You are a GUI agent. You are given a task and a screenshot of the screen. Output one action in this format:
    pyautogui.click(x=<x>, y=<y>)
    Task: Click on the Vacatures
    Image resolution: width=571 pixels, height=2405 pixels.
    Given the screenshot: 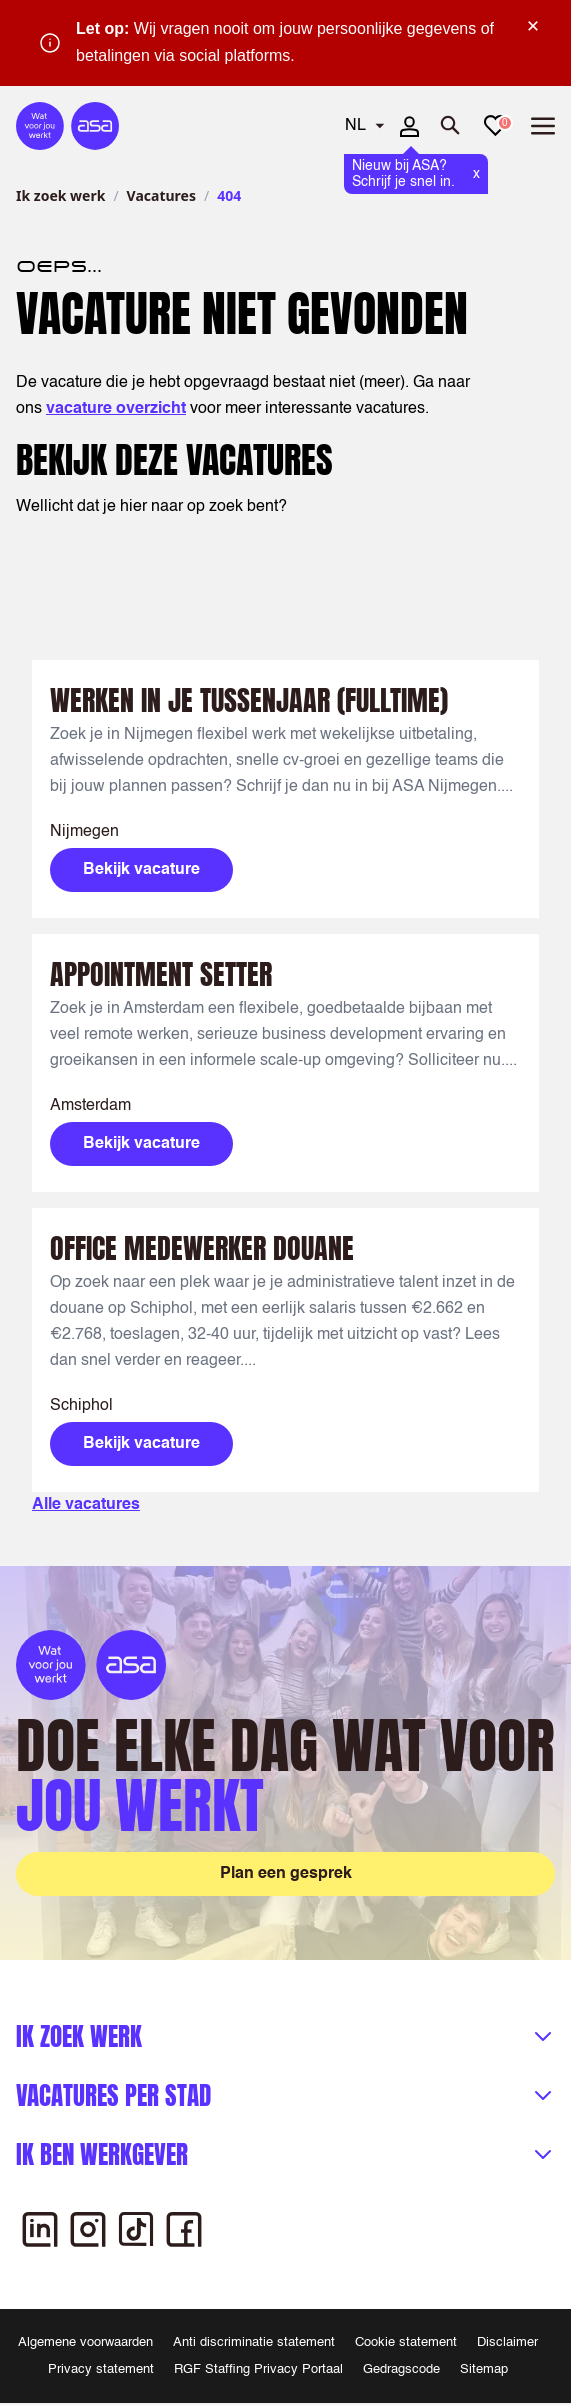 What is the action you would take?
    pyautogui.click(x=161, y=195)
    